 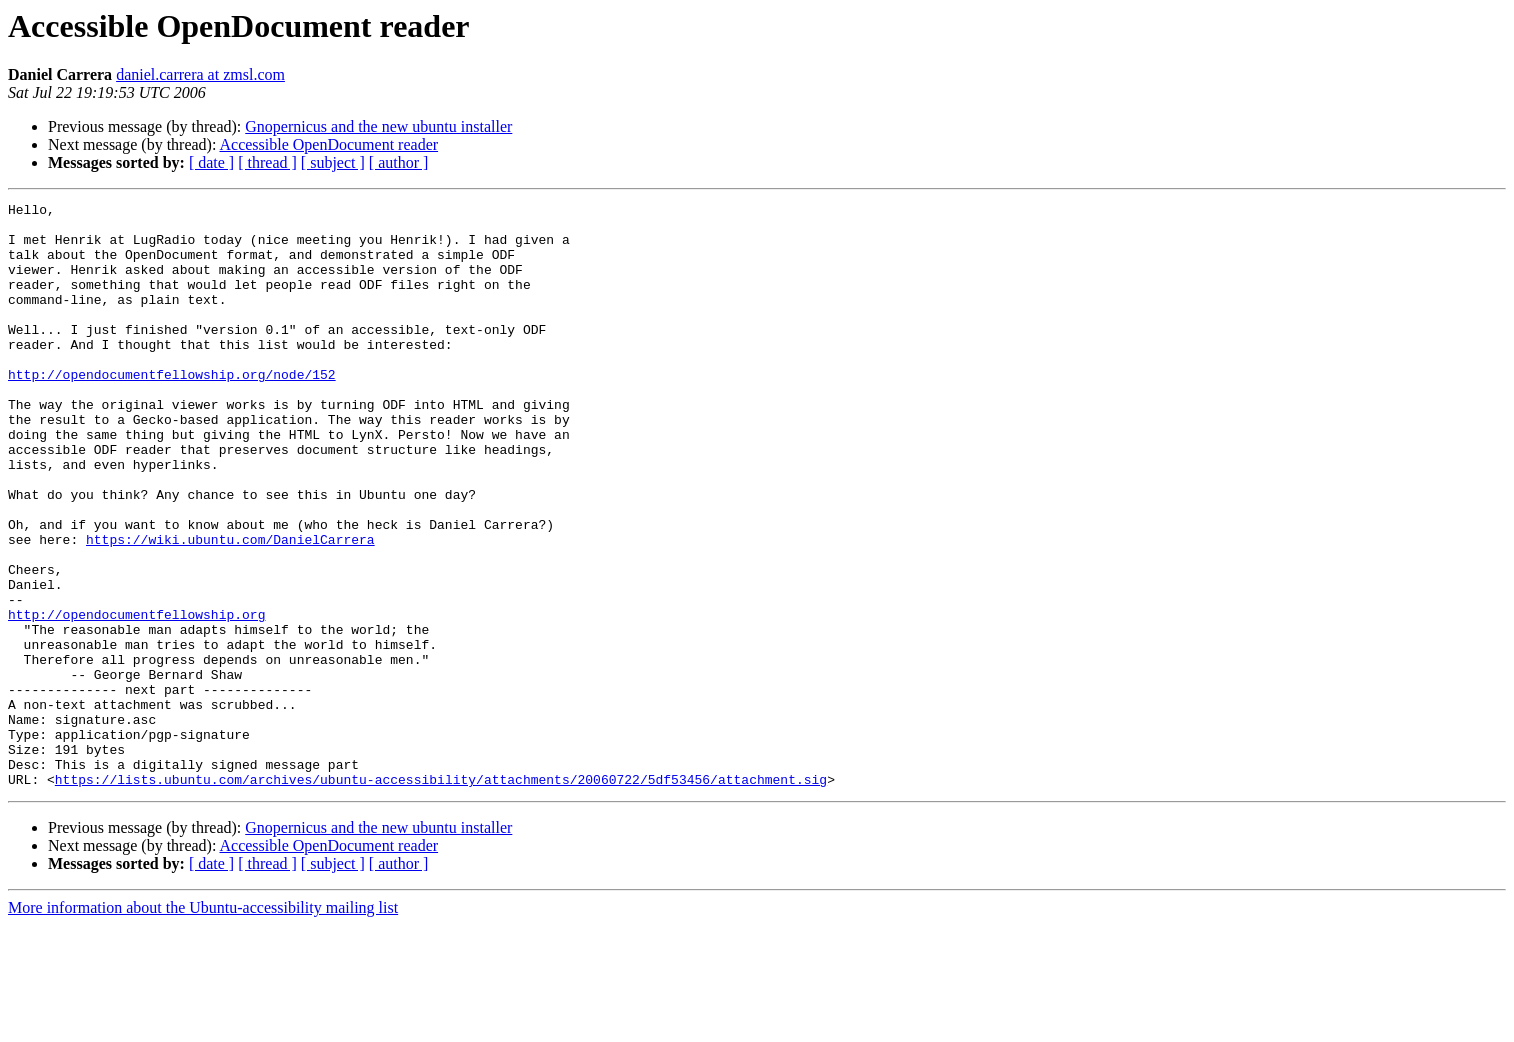 I want to click on https://wiki.ubuntu.com/DanielCarrera, so click(x=230, y=608).